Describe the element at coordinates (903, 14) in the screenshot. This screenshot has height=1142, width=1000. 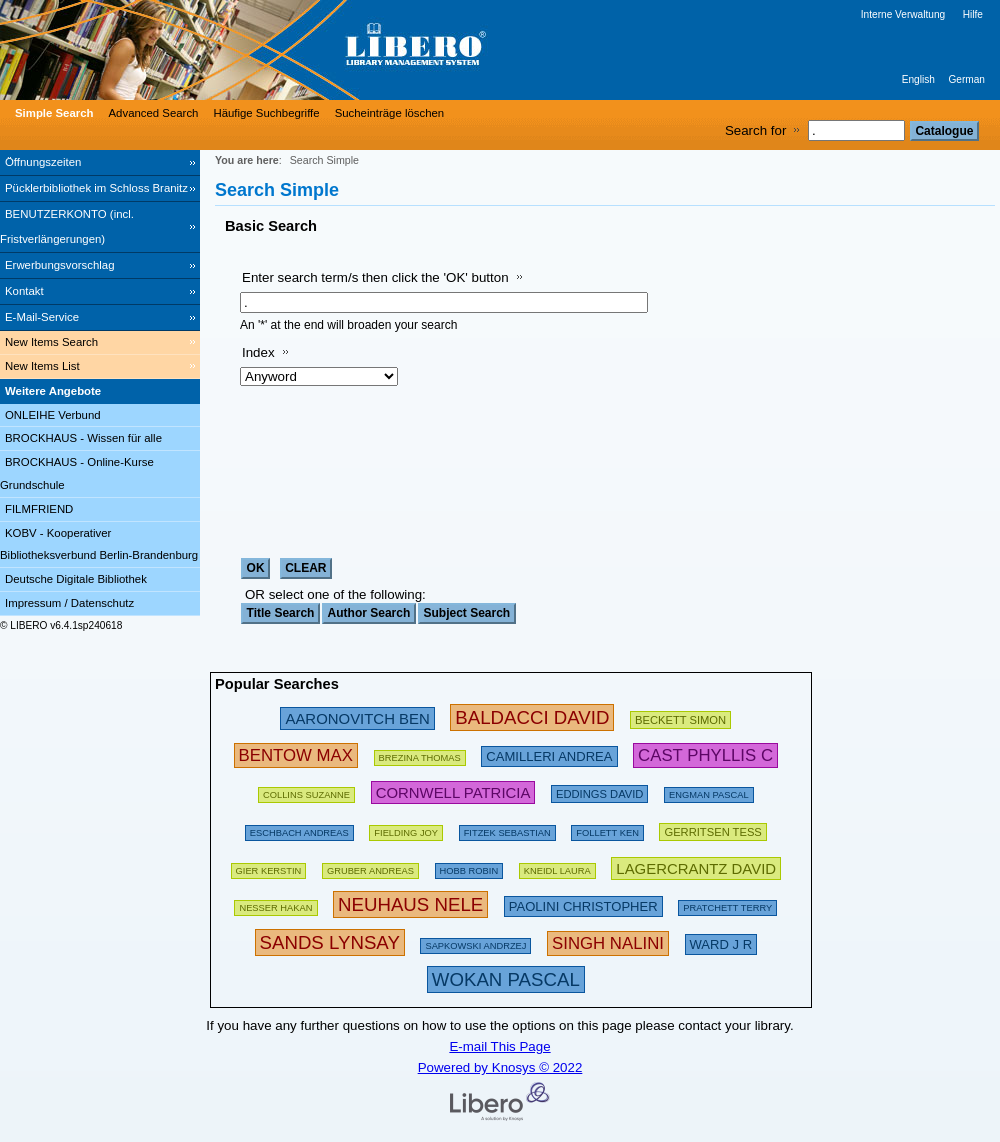
I see `Interne Verwaltung` at that location.